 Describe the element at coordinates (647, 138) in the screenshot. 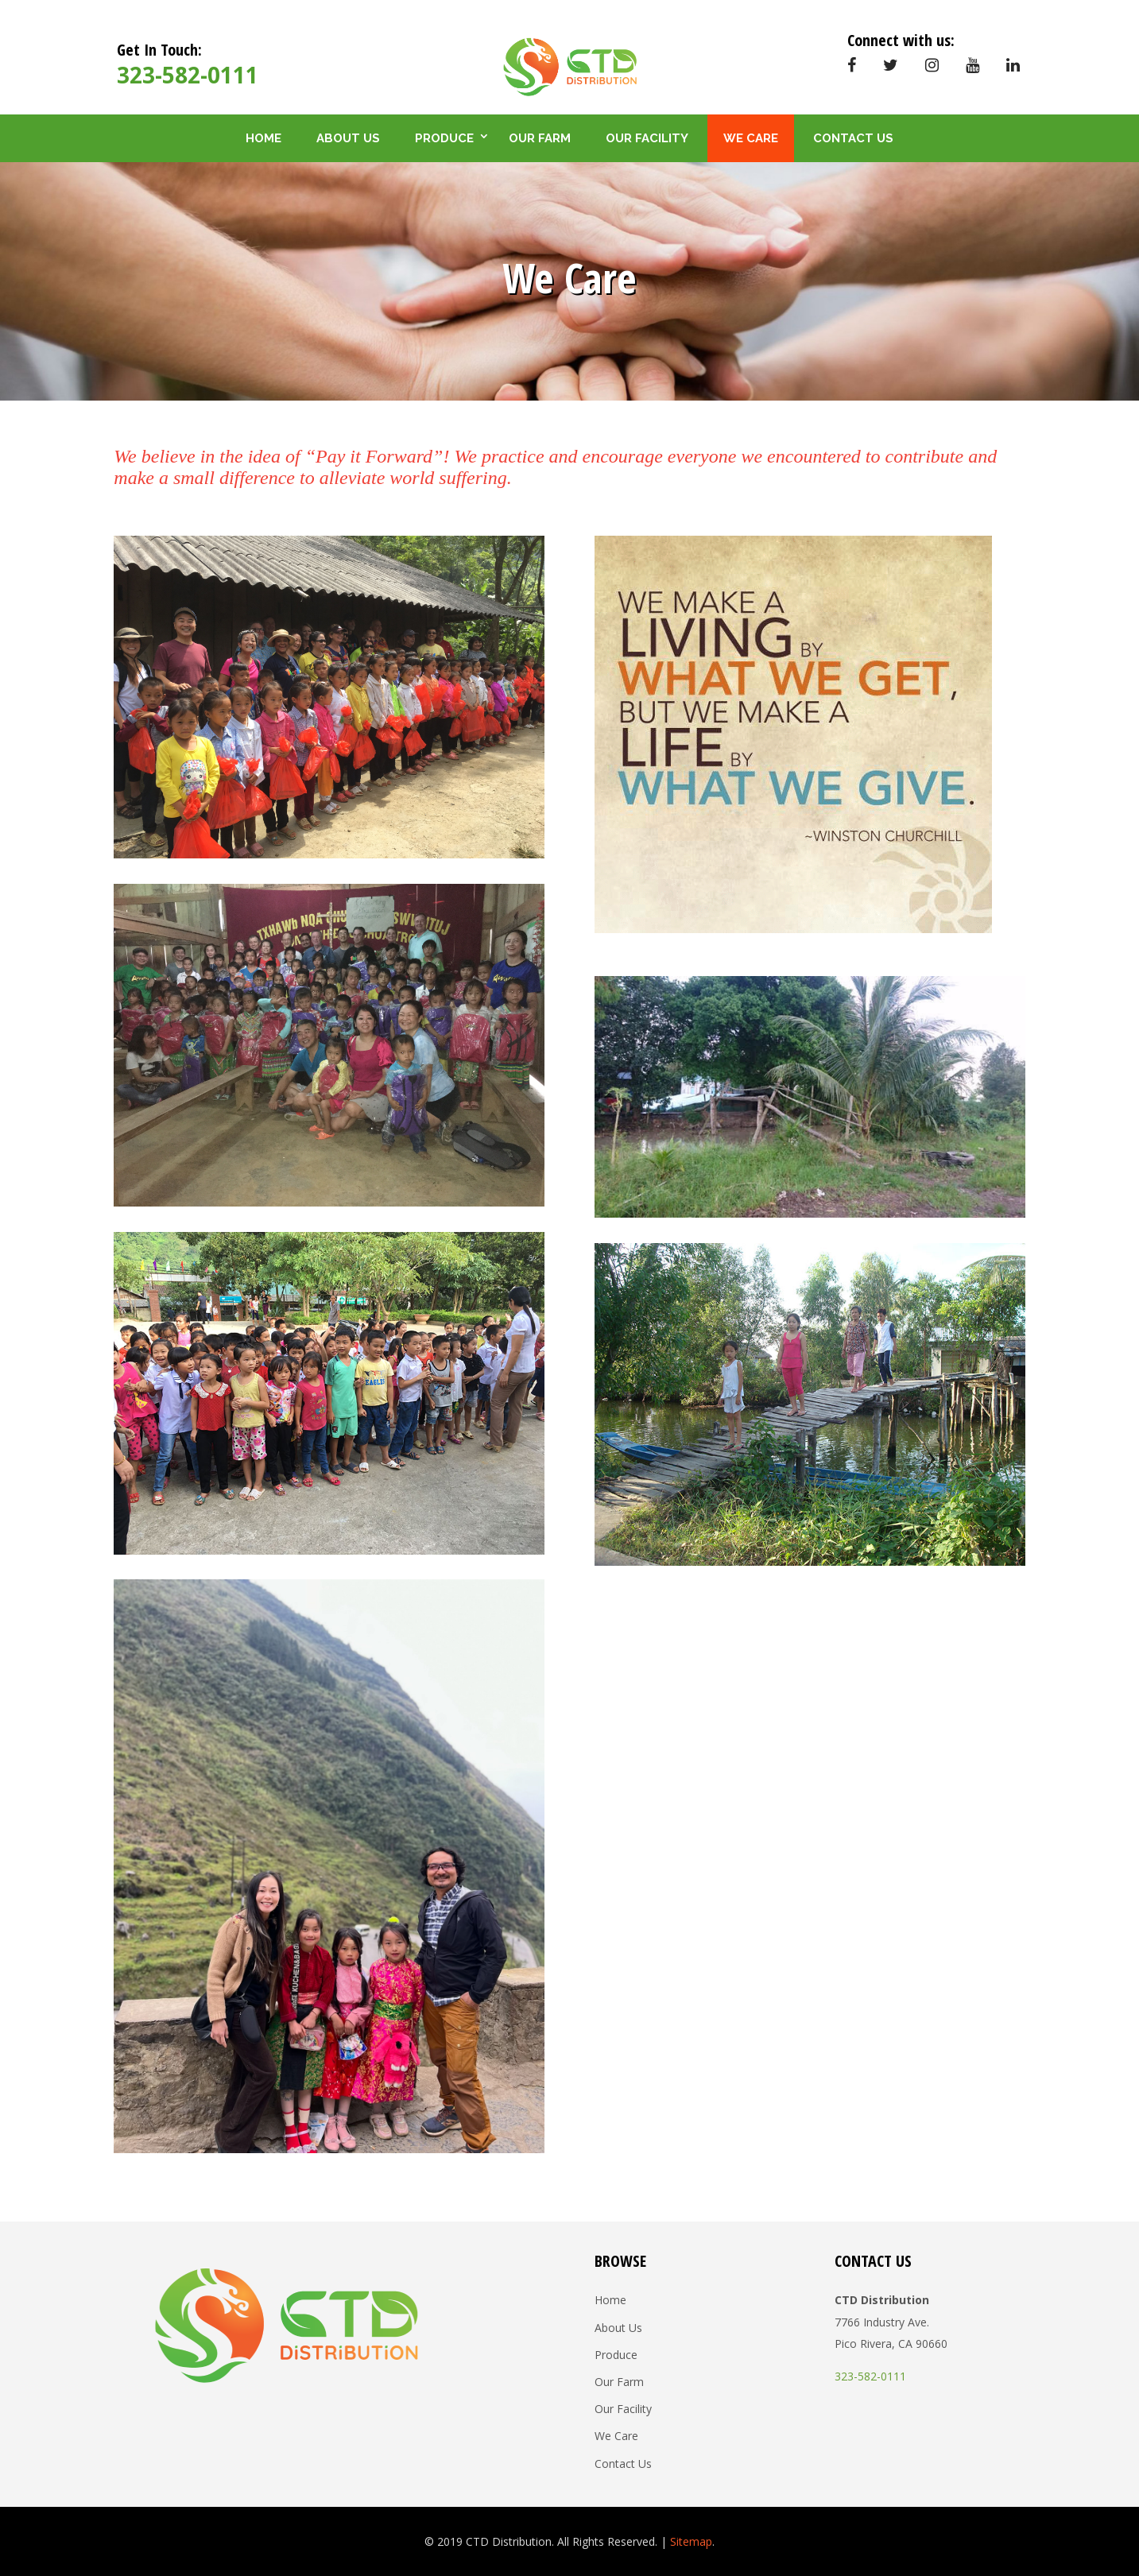

I see `Our Facility` at that location.